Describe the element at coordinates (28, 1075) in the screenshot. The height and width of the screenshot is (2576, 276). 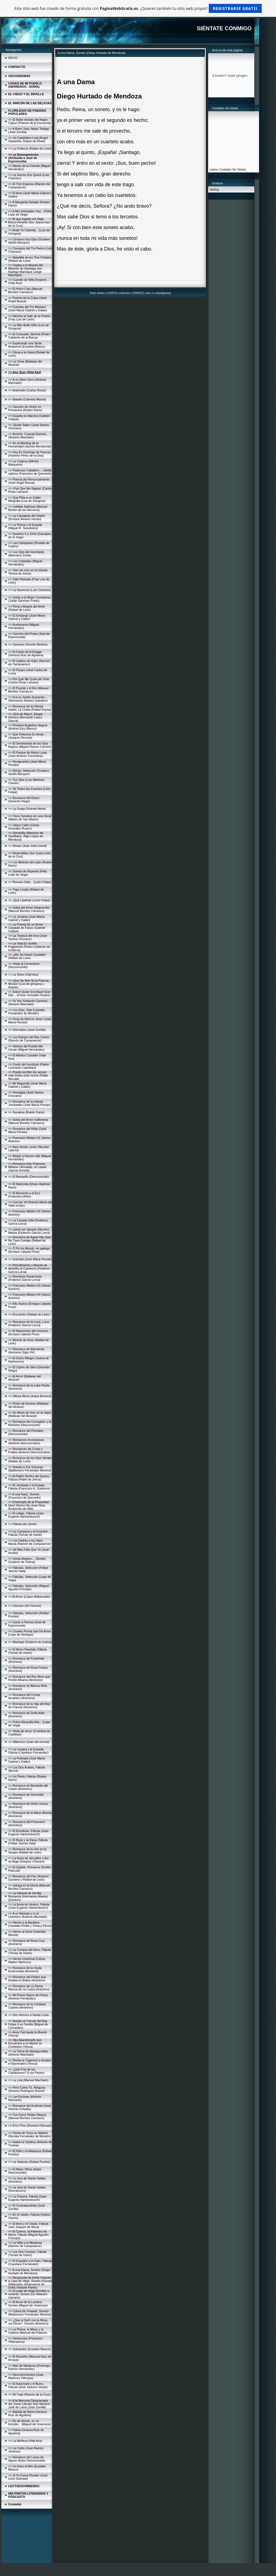
I see `=> Puedo escribir los versos más tristes esta noche (Pablo Neruda)` at that location.